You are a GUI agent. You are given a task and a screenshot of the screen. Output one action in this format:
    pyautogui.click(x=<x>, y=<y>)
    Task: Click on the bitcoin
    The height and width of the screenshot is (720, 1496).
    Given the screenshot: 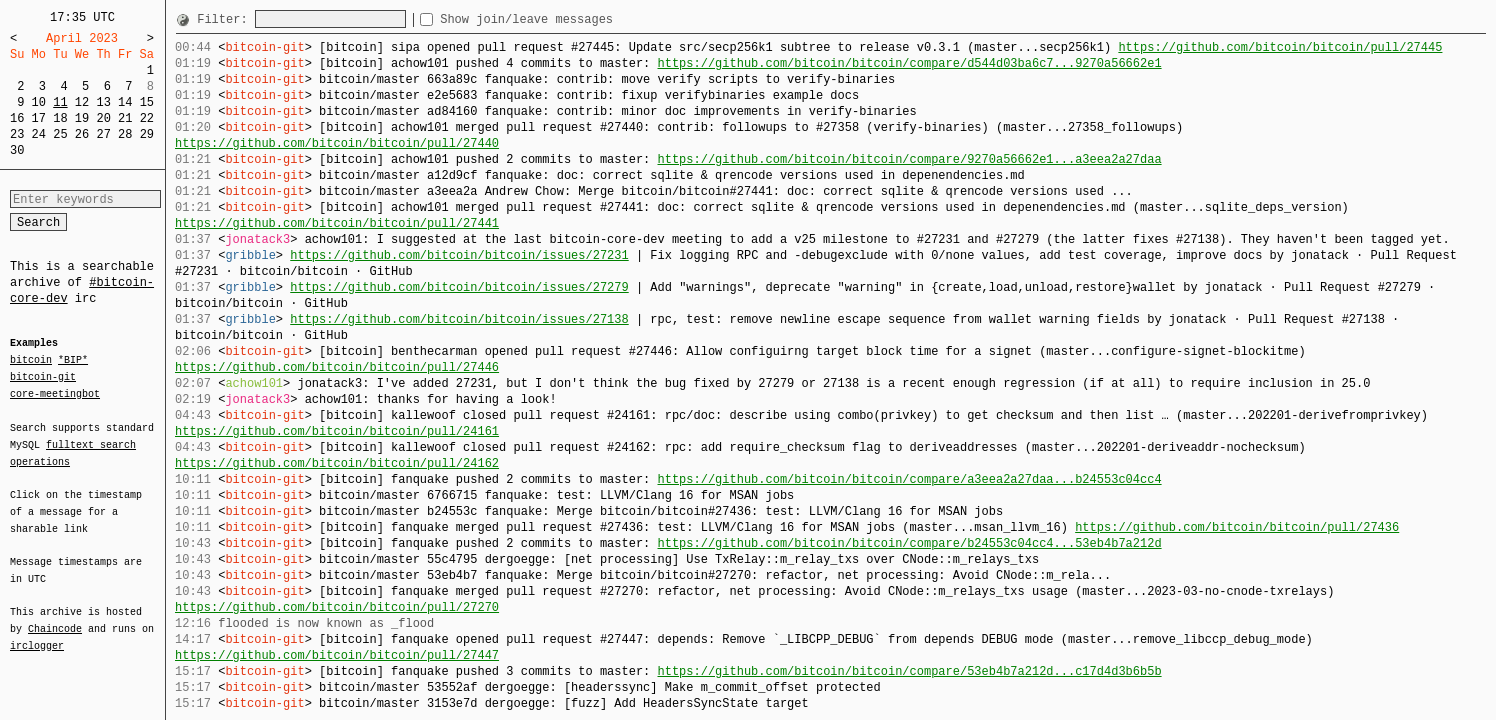 What is the action you would take?
    pyautogui.click(x=31, y=361)
    